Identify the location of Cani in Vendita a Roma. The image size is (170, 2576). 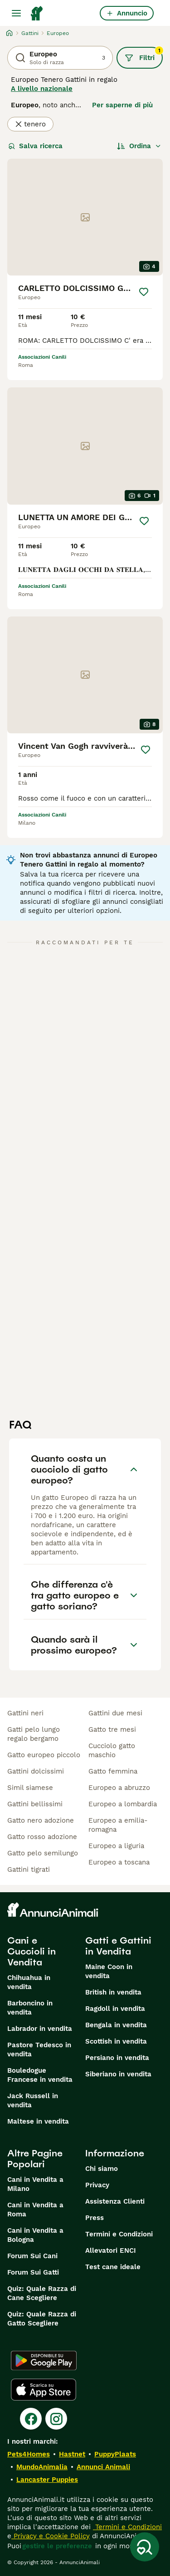
(35, 2209).